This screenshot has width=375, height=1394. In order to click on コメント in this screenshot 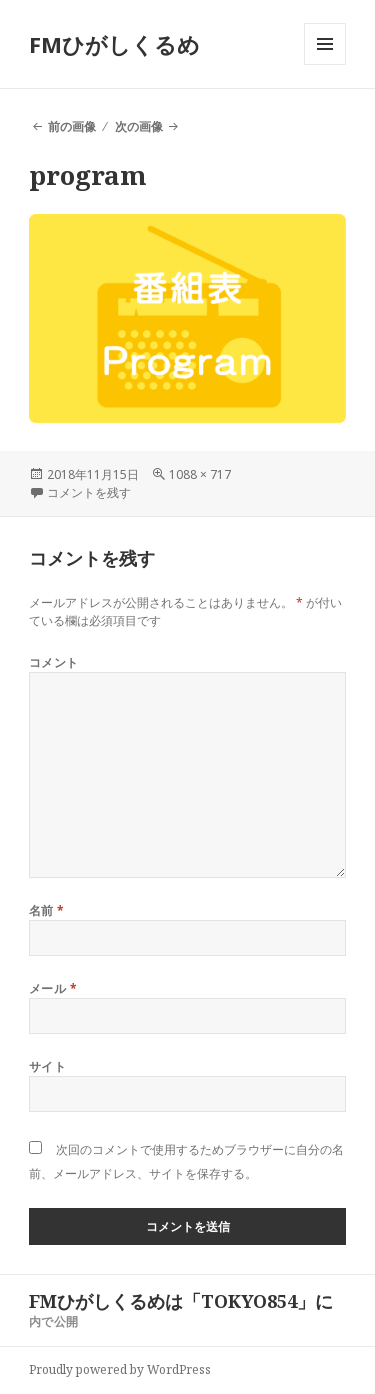, I will do `click(54, 662)`.